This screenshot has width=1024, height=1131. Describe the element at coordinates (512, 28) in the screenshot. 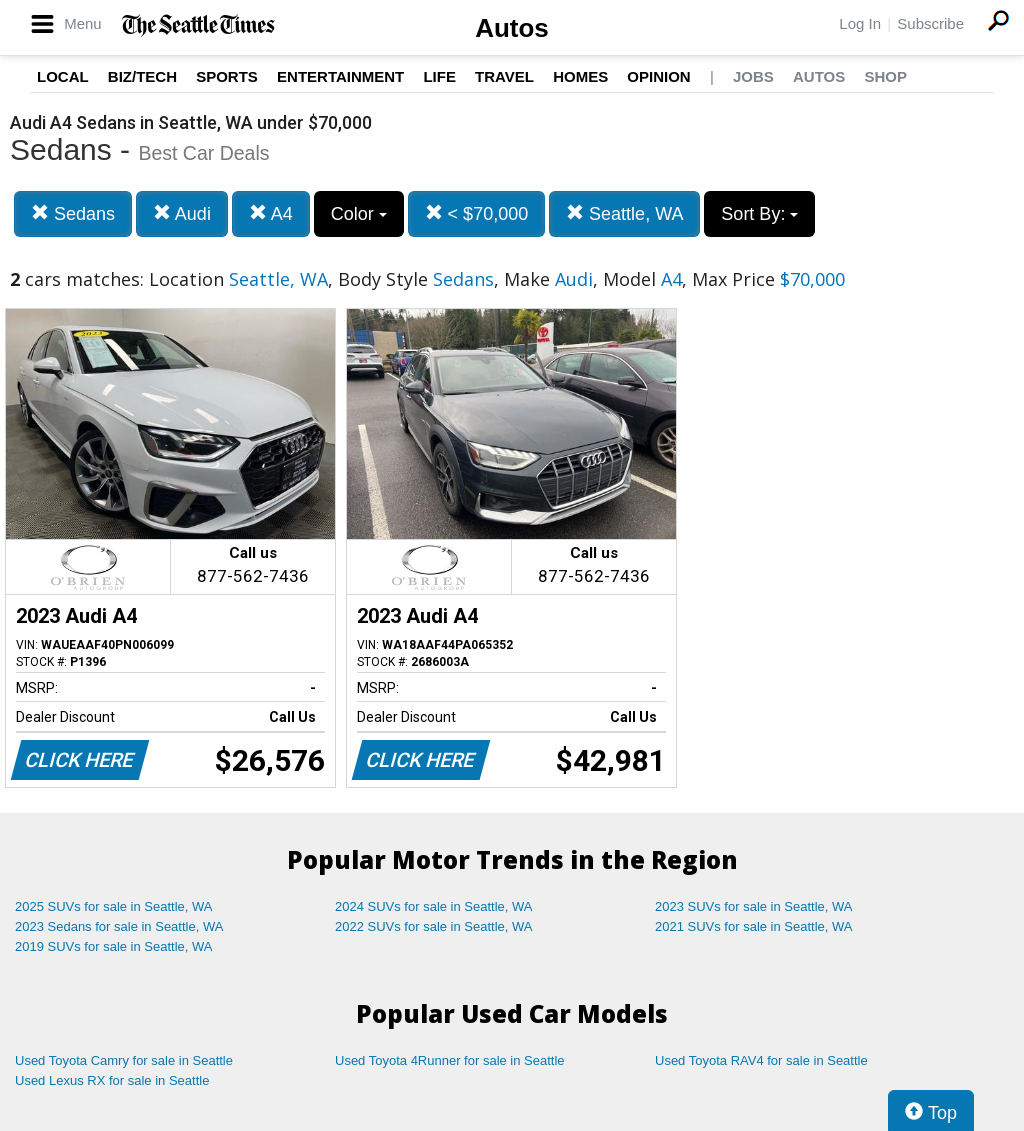

I see `Autos` at that location.